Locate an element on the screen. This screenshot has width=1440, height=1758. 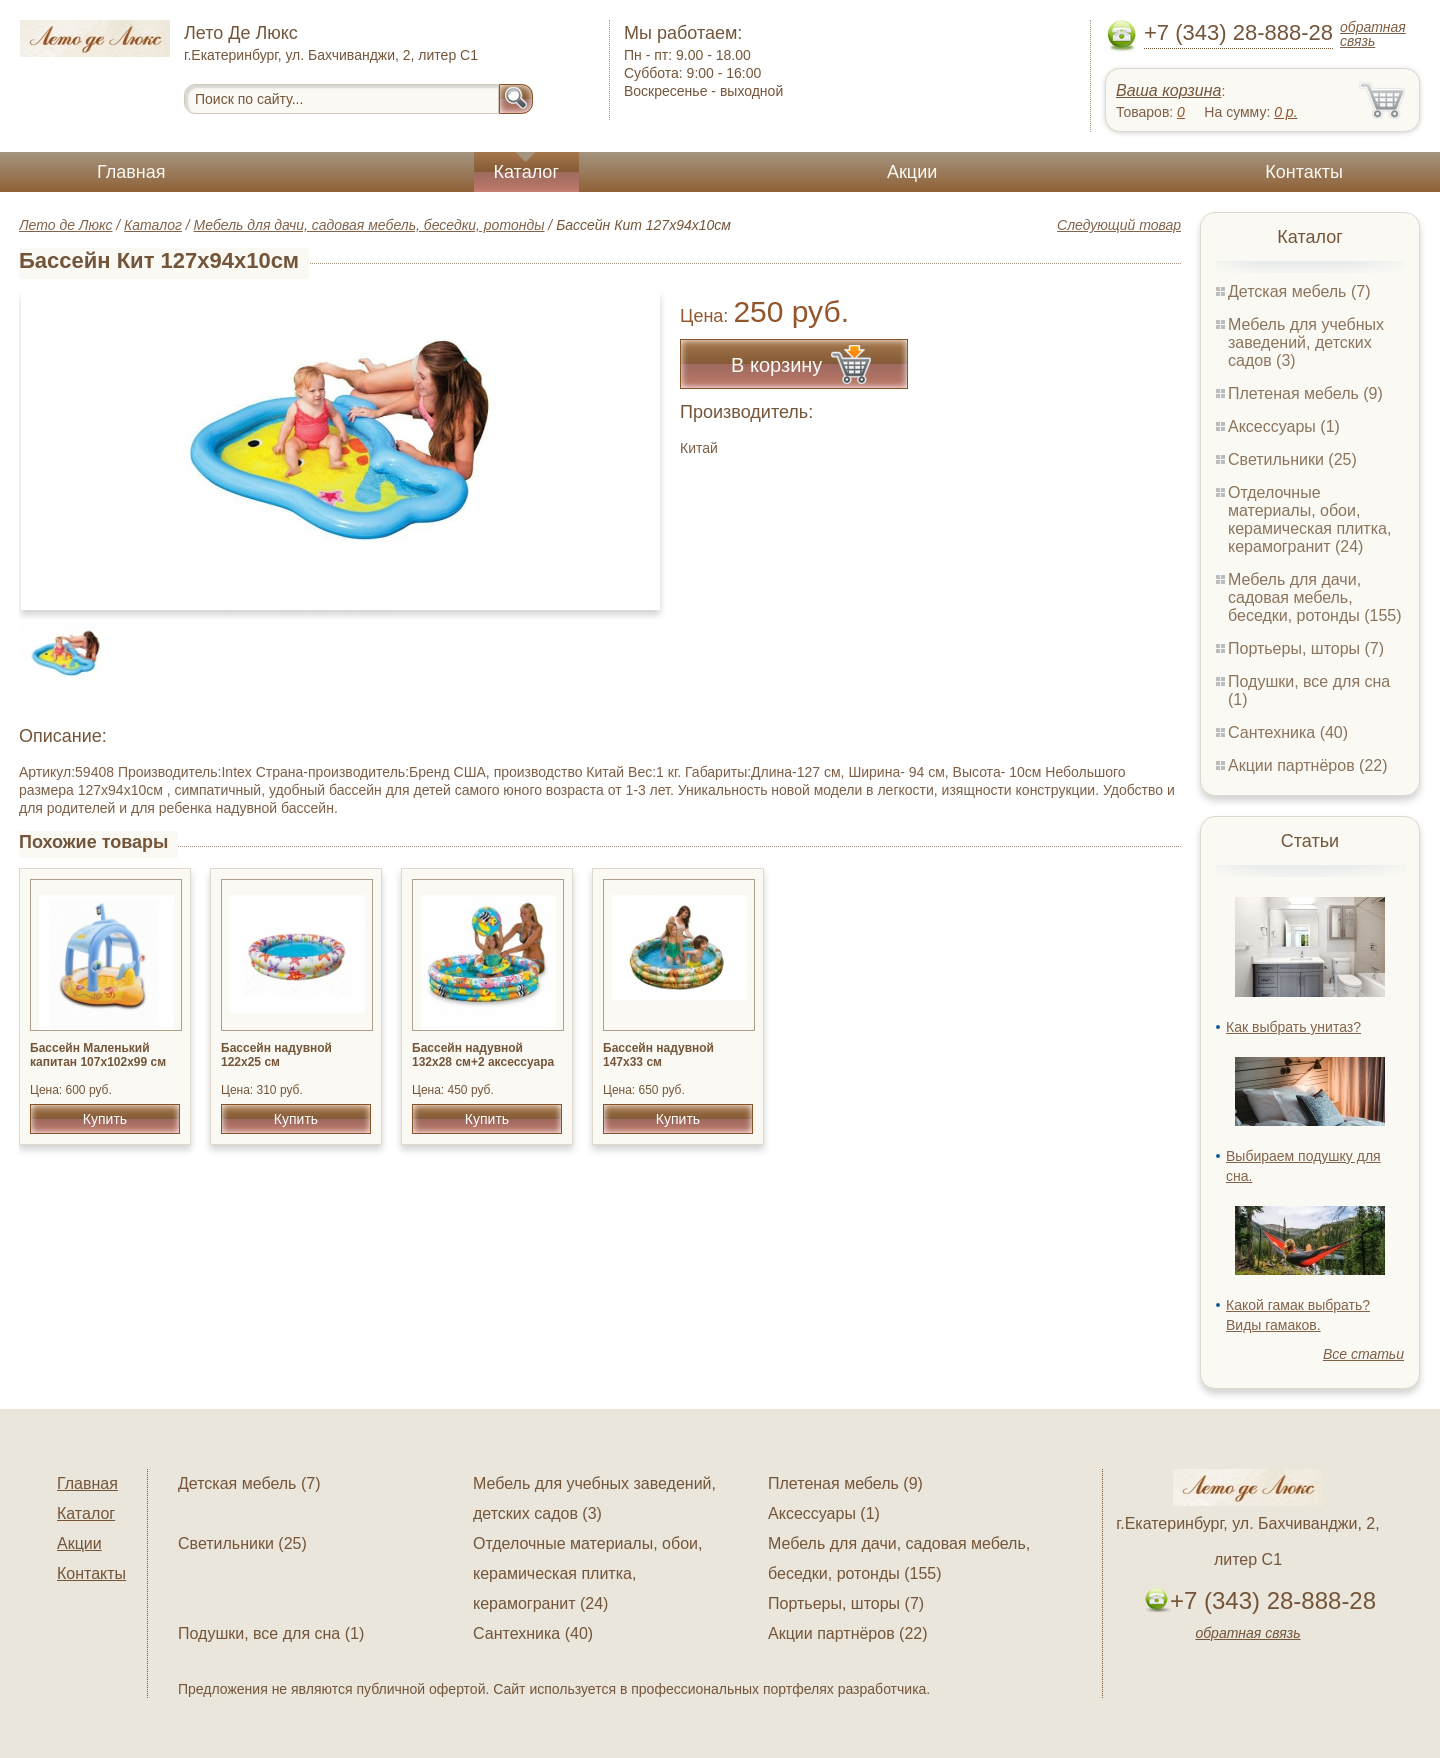
Подушки, все для сна (1) is located at coordinates (271, 1633).